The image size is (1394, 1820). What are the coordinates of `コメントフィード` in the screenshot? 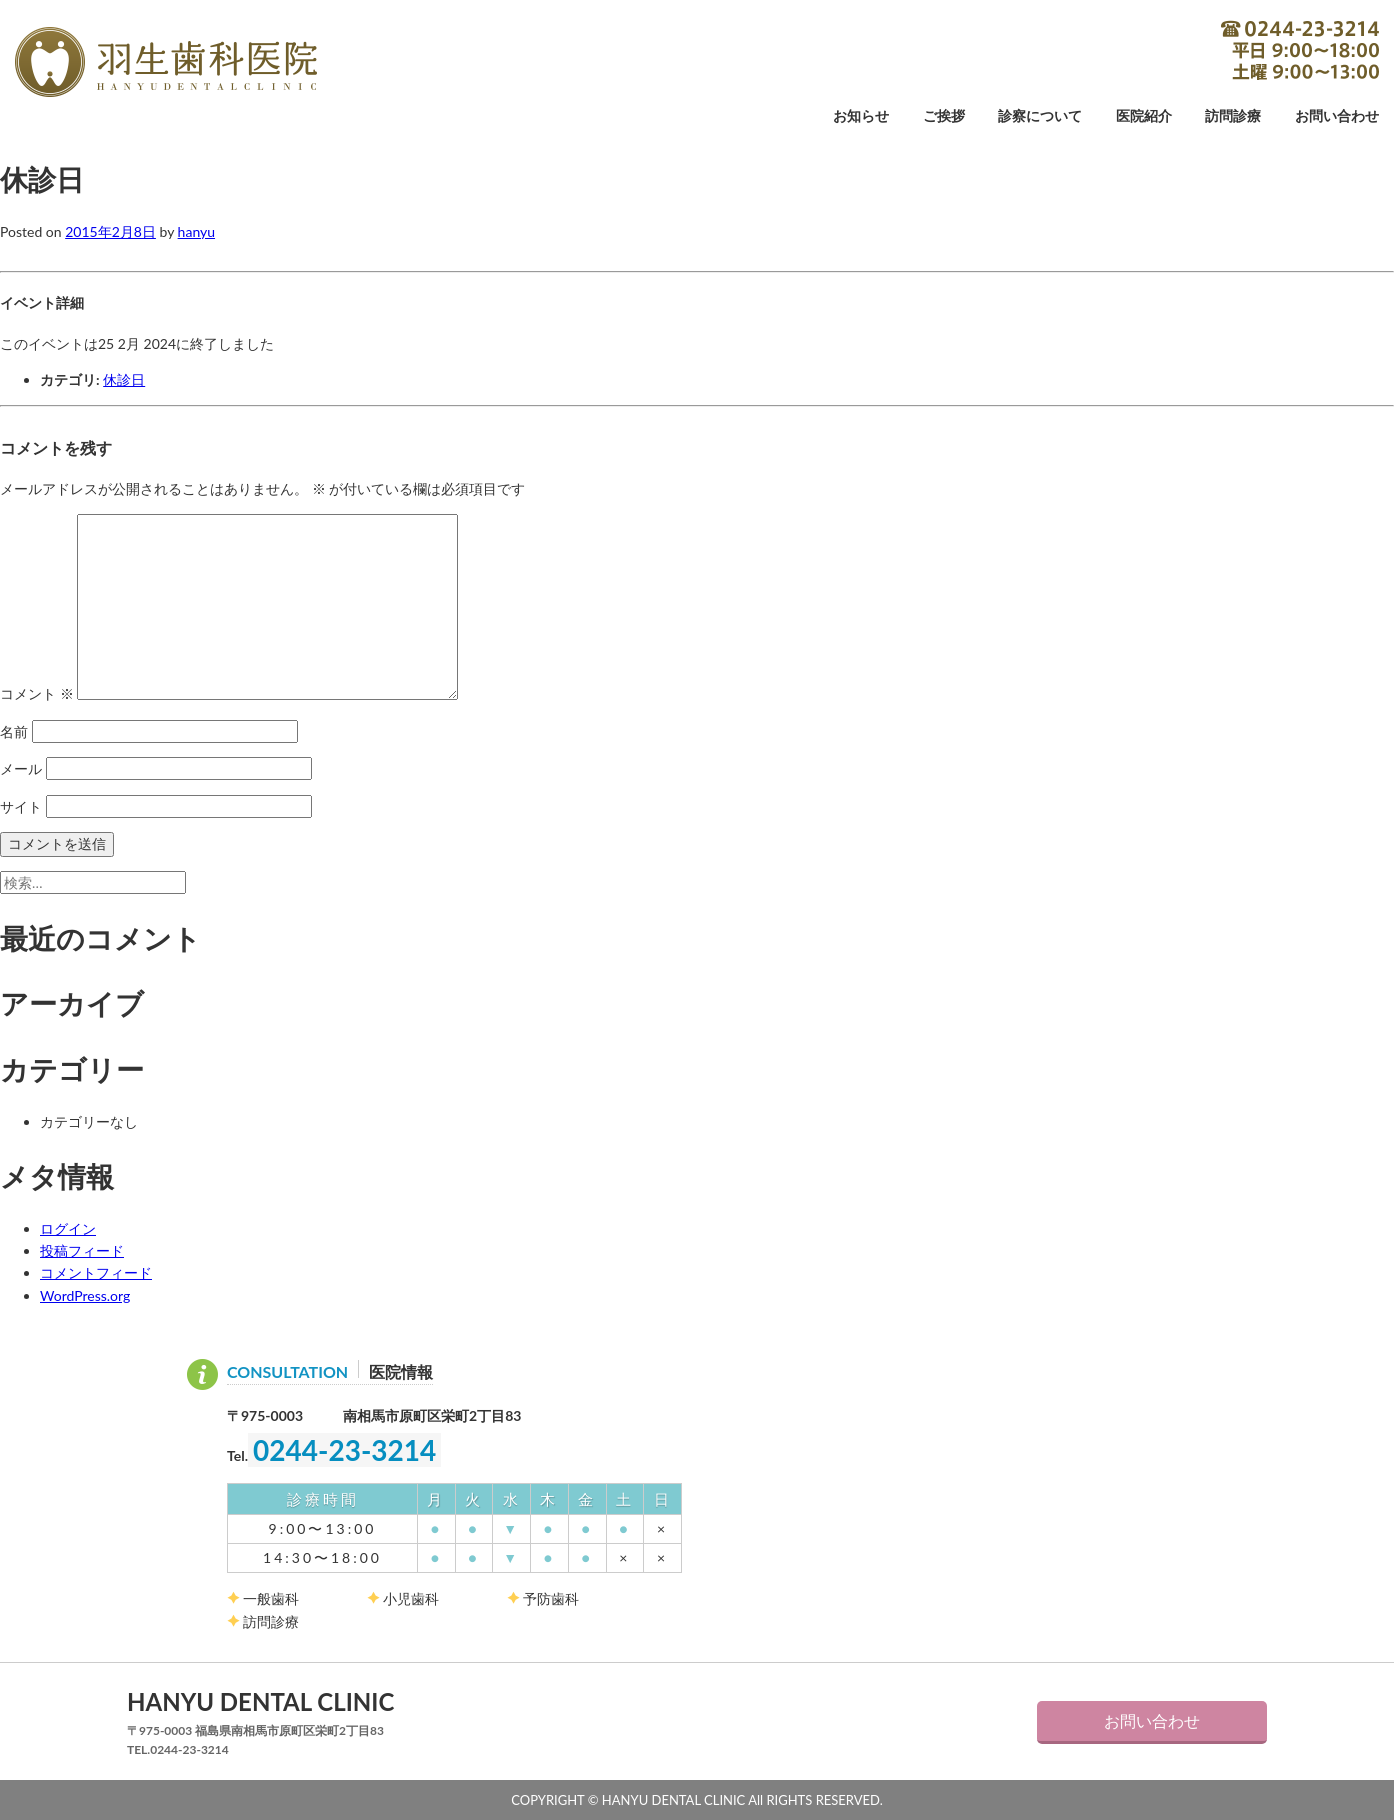 It's located at (96, 1272).